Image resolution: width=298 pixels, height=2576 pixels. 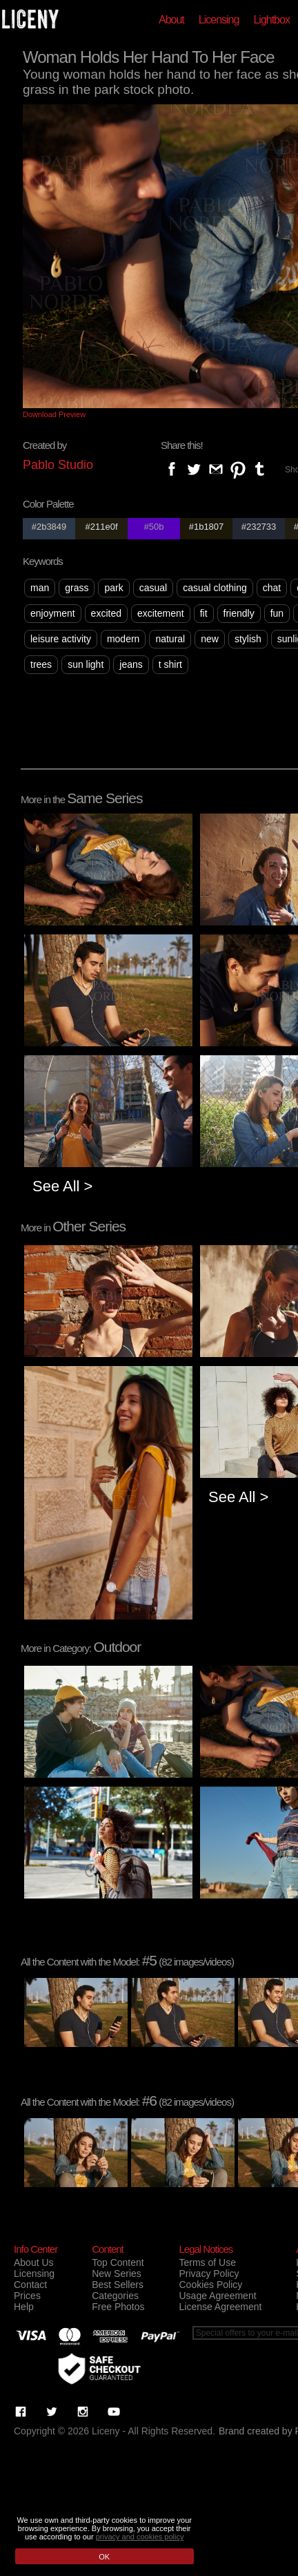 What do you see at coordinates (27, 2295) in the screenshot?
I see `Prices` at bounding box center [27, 2295].